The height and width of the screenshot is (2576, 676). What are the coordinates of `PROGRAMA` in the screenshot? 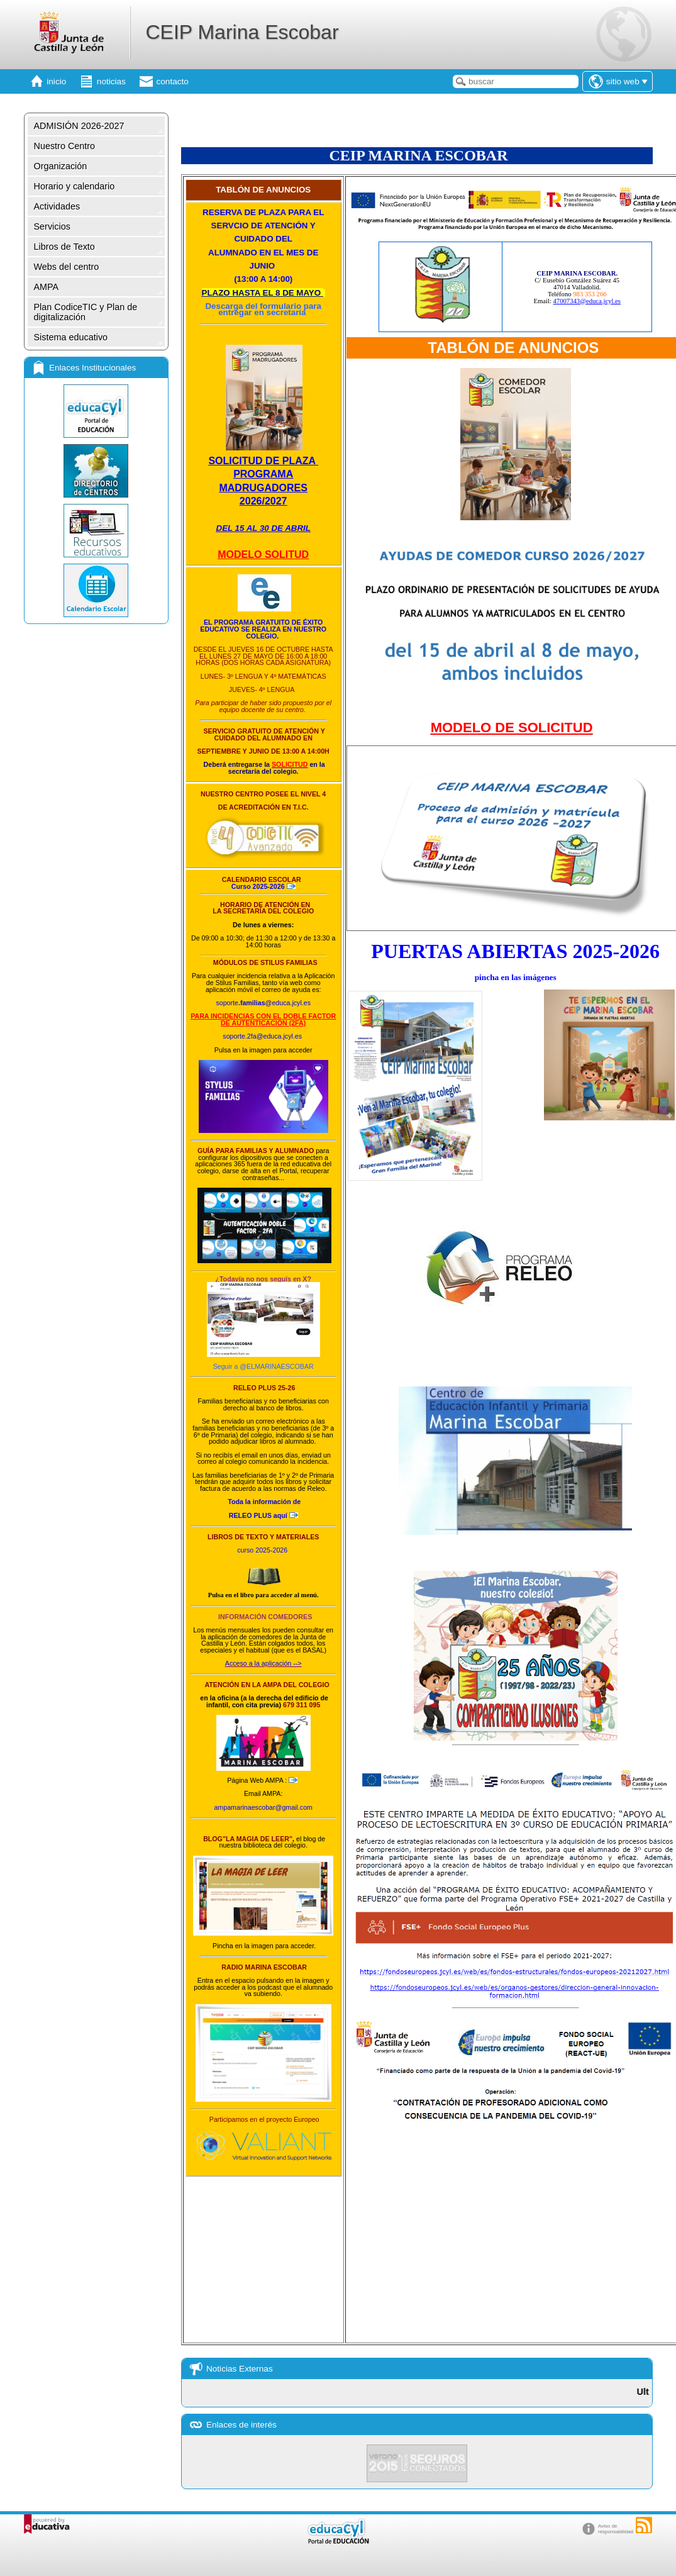 It's located at (263, 474).